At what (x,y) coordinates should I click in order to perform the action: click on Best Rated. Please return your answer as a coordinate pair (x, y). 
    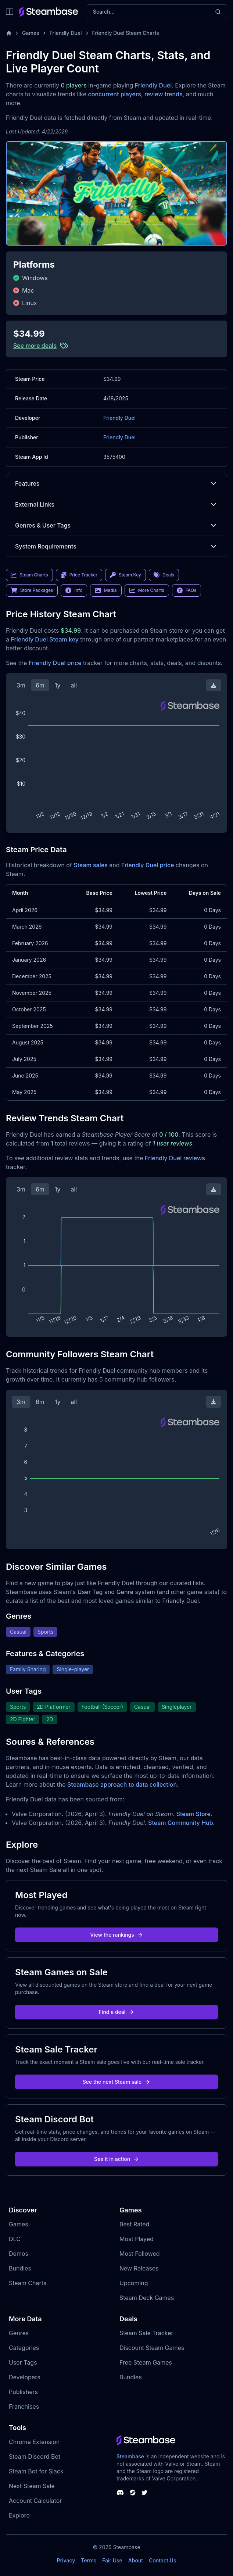
    Looking at the image, I should click on (134, 2224).